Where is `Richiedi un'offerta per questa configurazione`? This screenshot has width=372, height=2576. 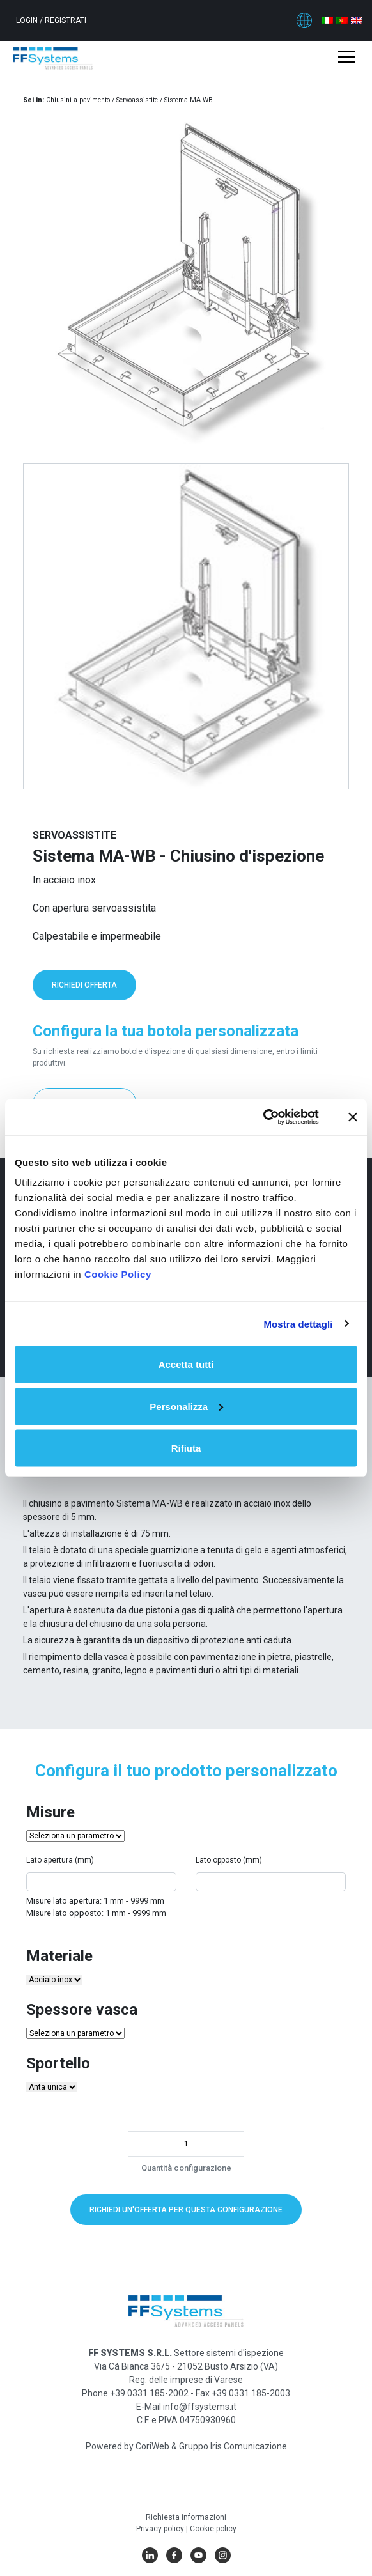 Richiedi un'offerta per questa configurazione is located at coordinates (186, 2209).